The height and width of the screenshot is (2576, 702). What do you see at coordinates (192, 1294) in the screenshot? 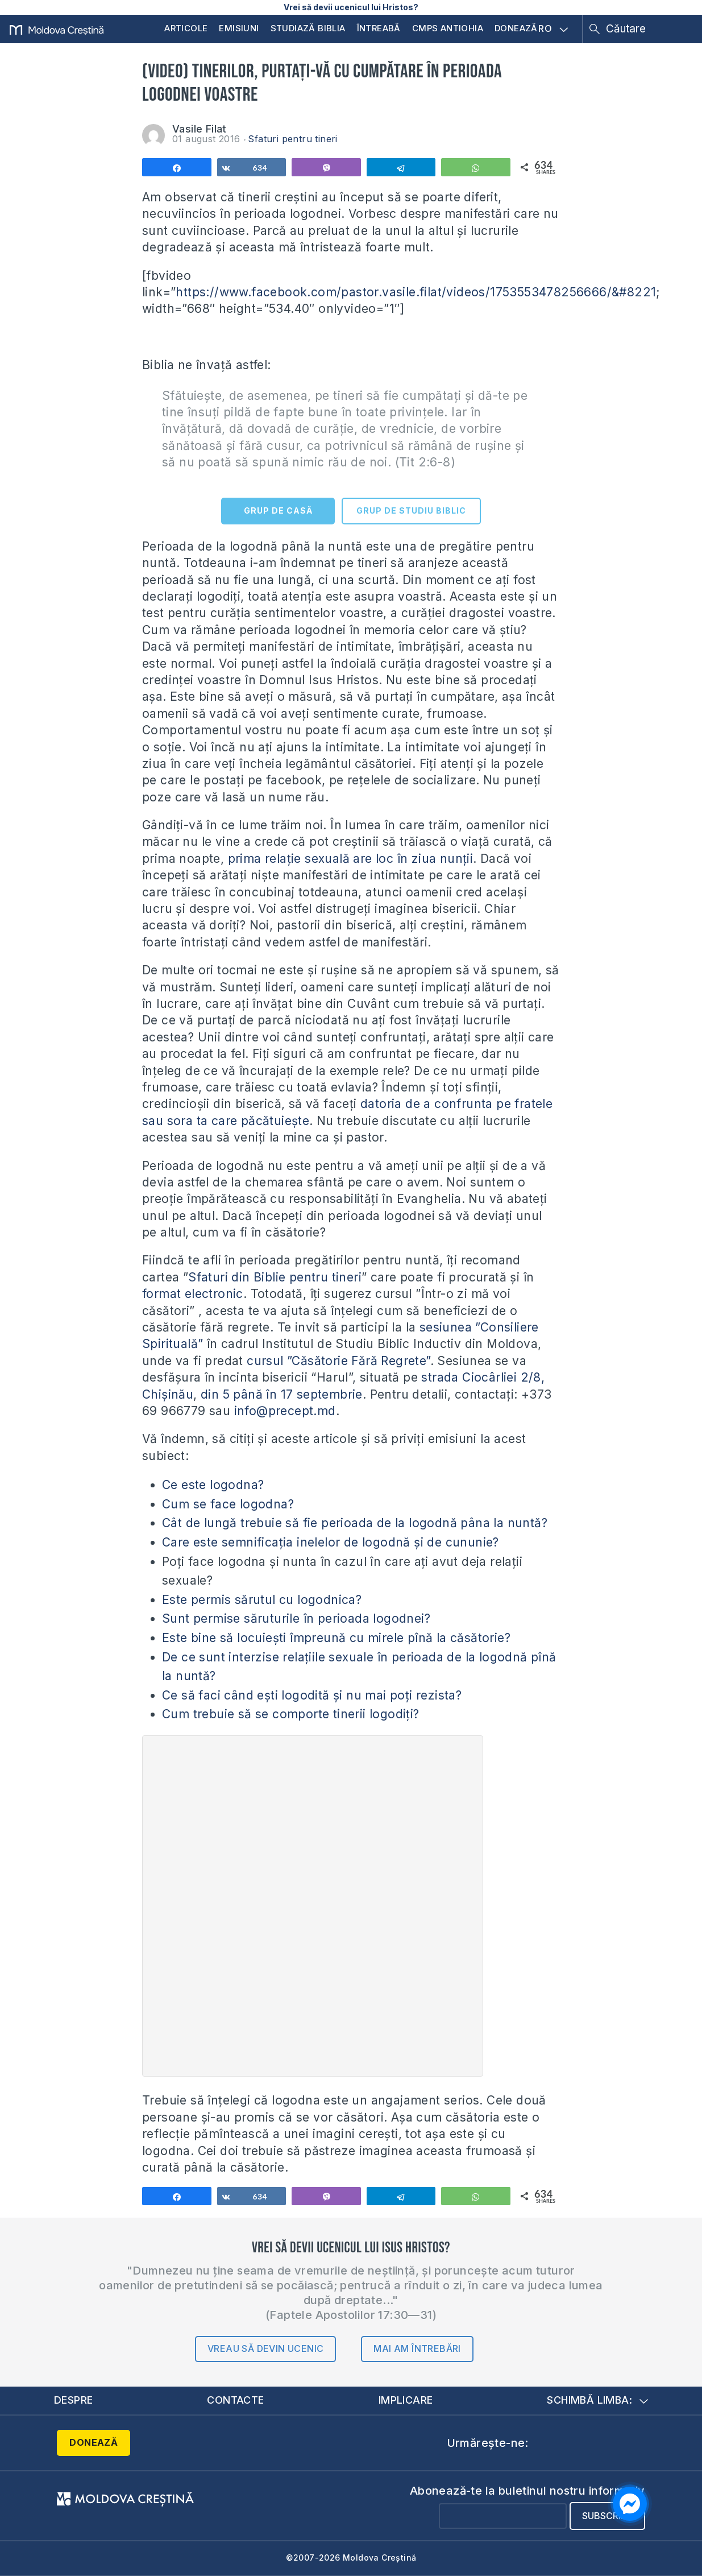
I see `format electronic` at bounding box center [192, 1294].